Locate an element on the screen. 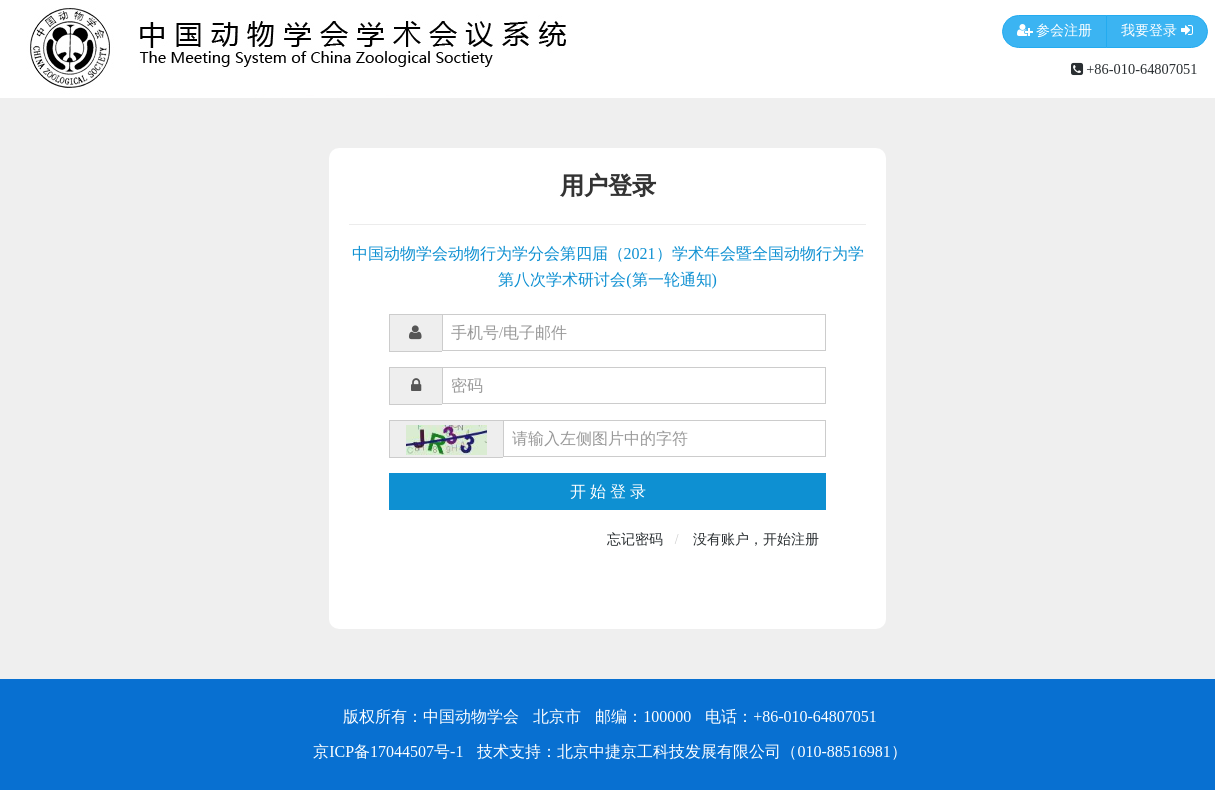 This screenshot has height=790, width=1215. 我要登录 is located at coordinates (1157, 31).